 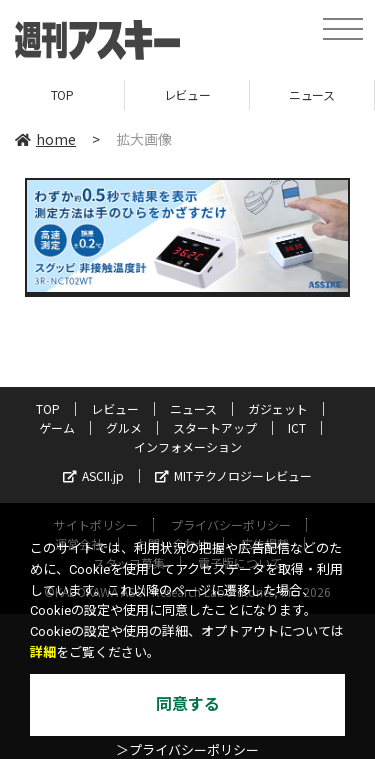 I want to click on ゲーム, so click(x=57, y=427).